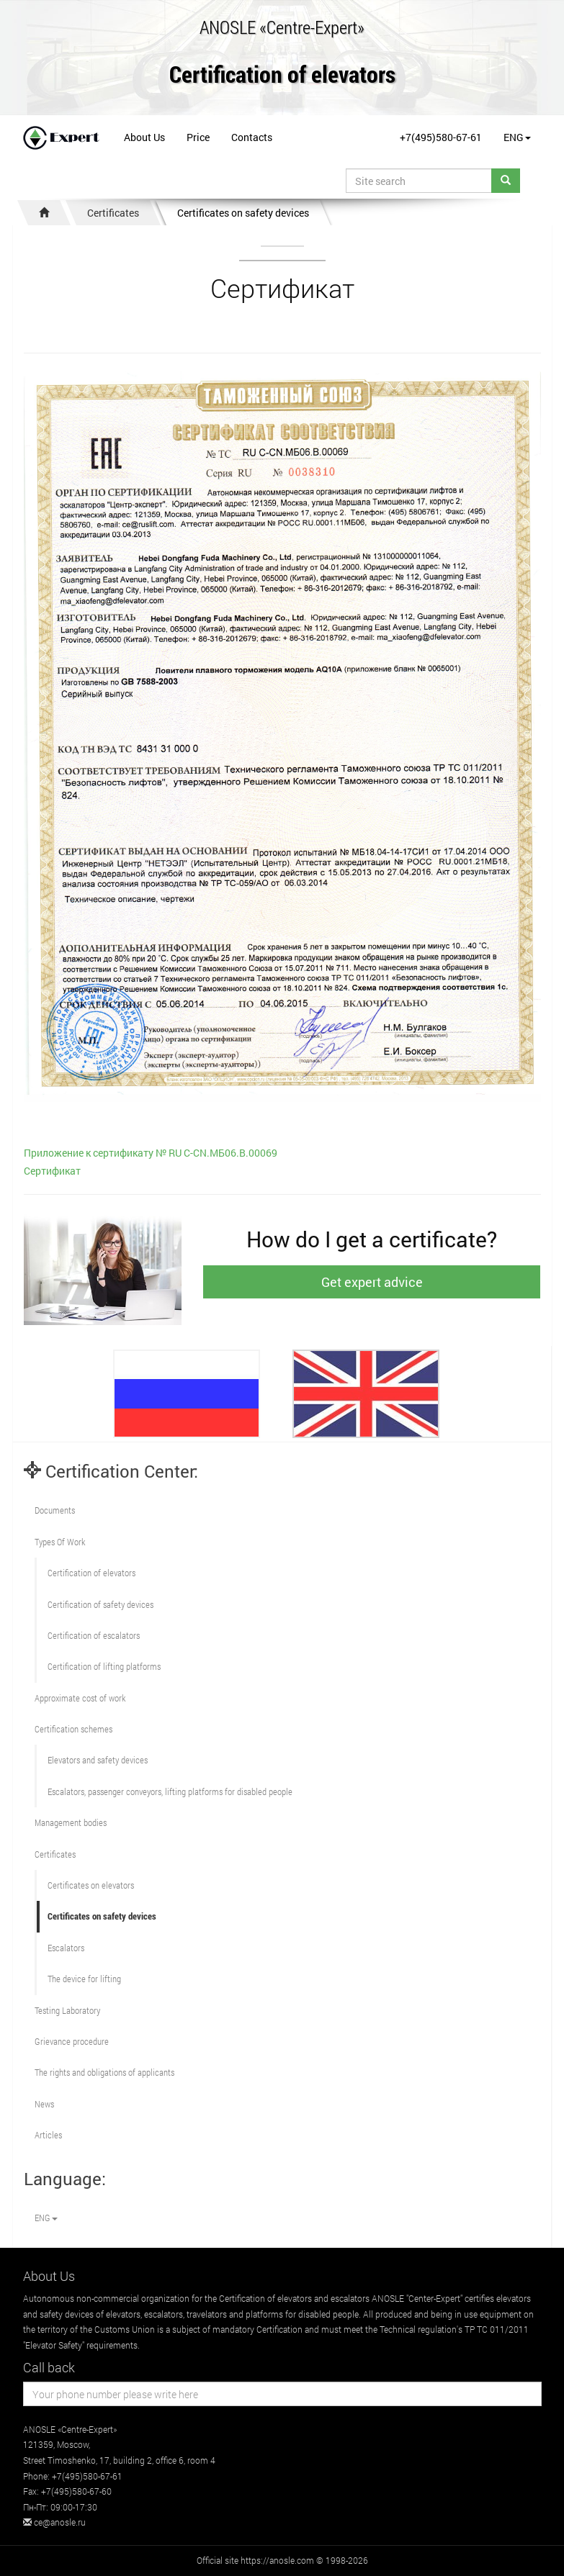 The image size is (564, 2576). What do you see at coordinates (104, 1666) in the screenshot?
I see `Certification of lifting platforms` at bounding box center [104, 1666].